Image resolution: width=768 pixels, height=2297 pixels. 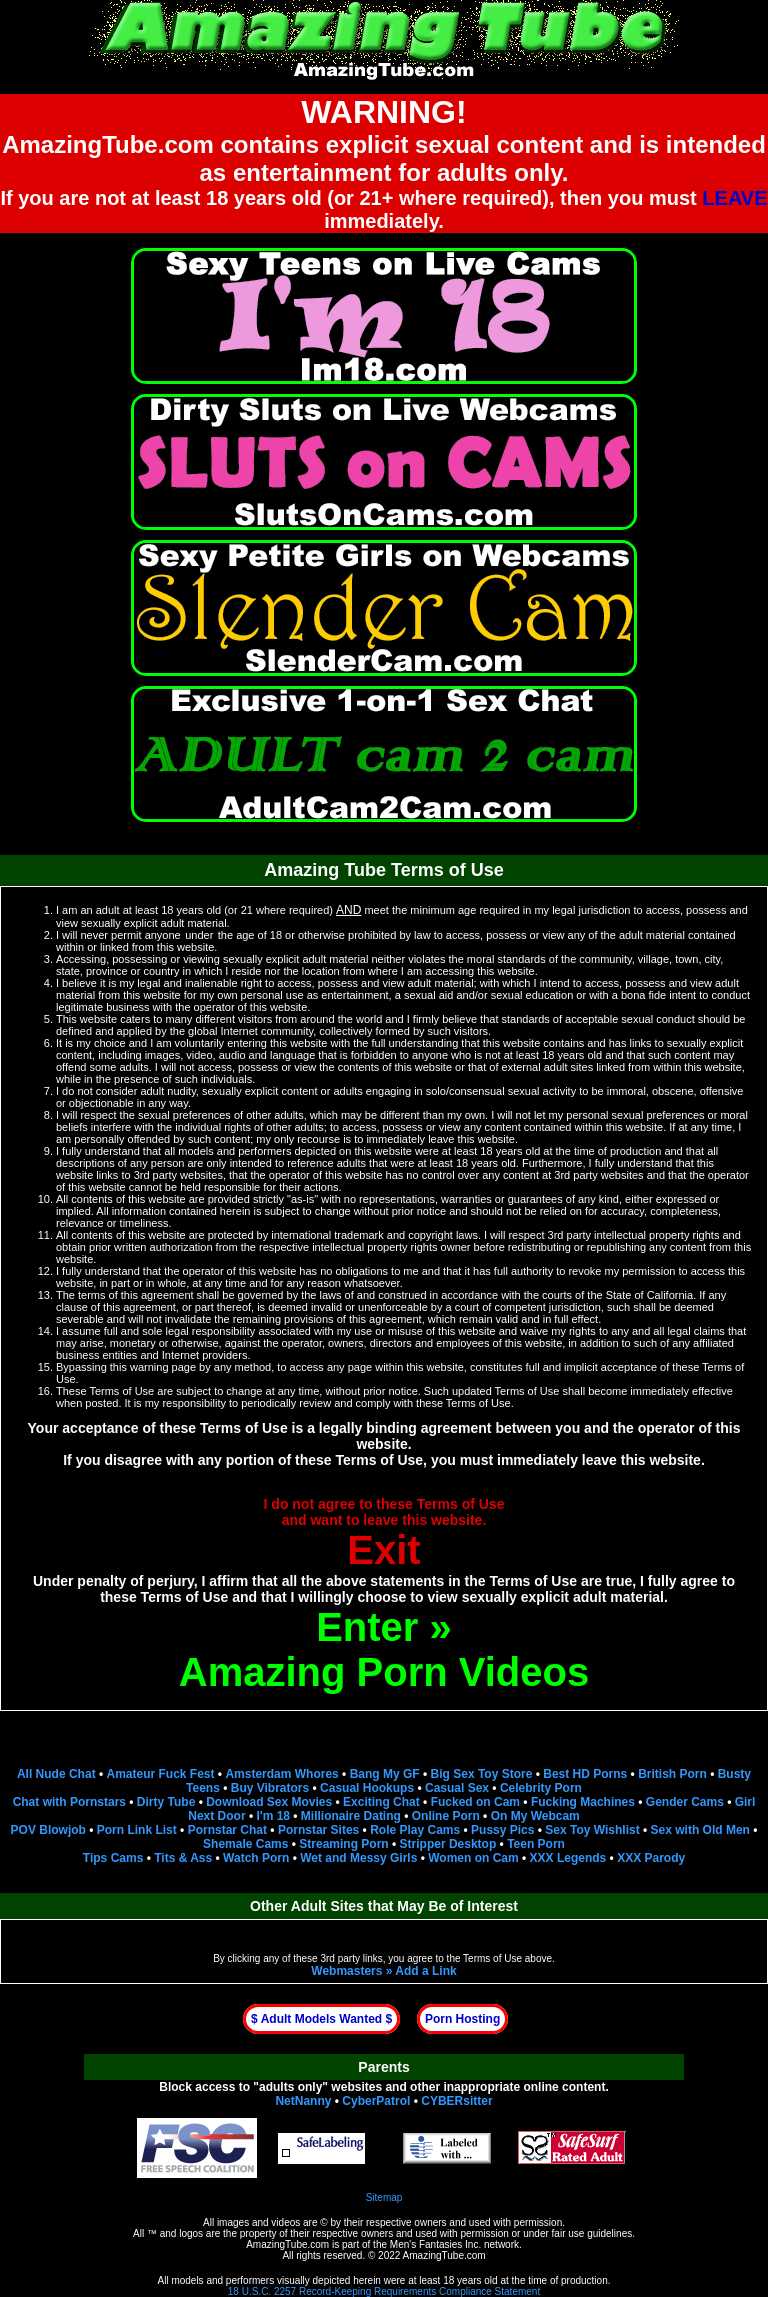 I want to click on Tips Cams, so click(x=113, y=1858).